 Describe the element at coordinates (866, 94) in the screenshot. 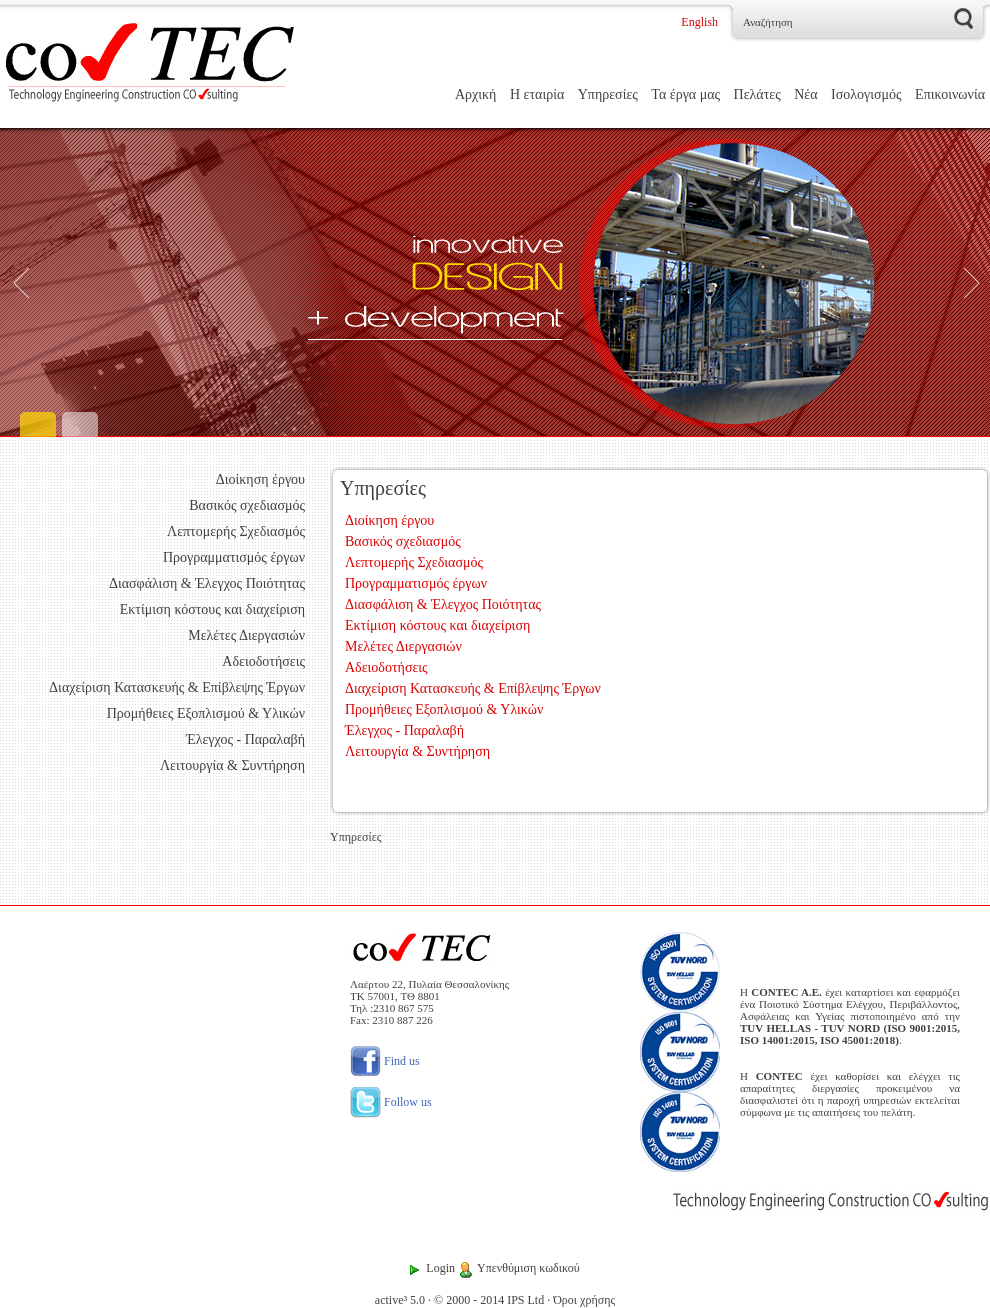

I see `Ισολογισμός` at that location.